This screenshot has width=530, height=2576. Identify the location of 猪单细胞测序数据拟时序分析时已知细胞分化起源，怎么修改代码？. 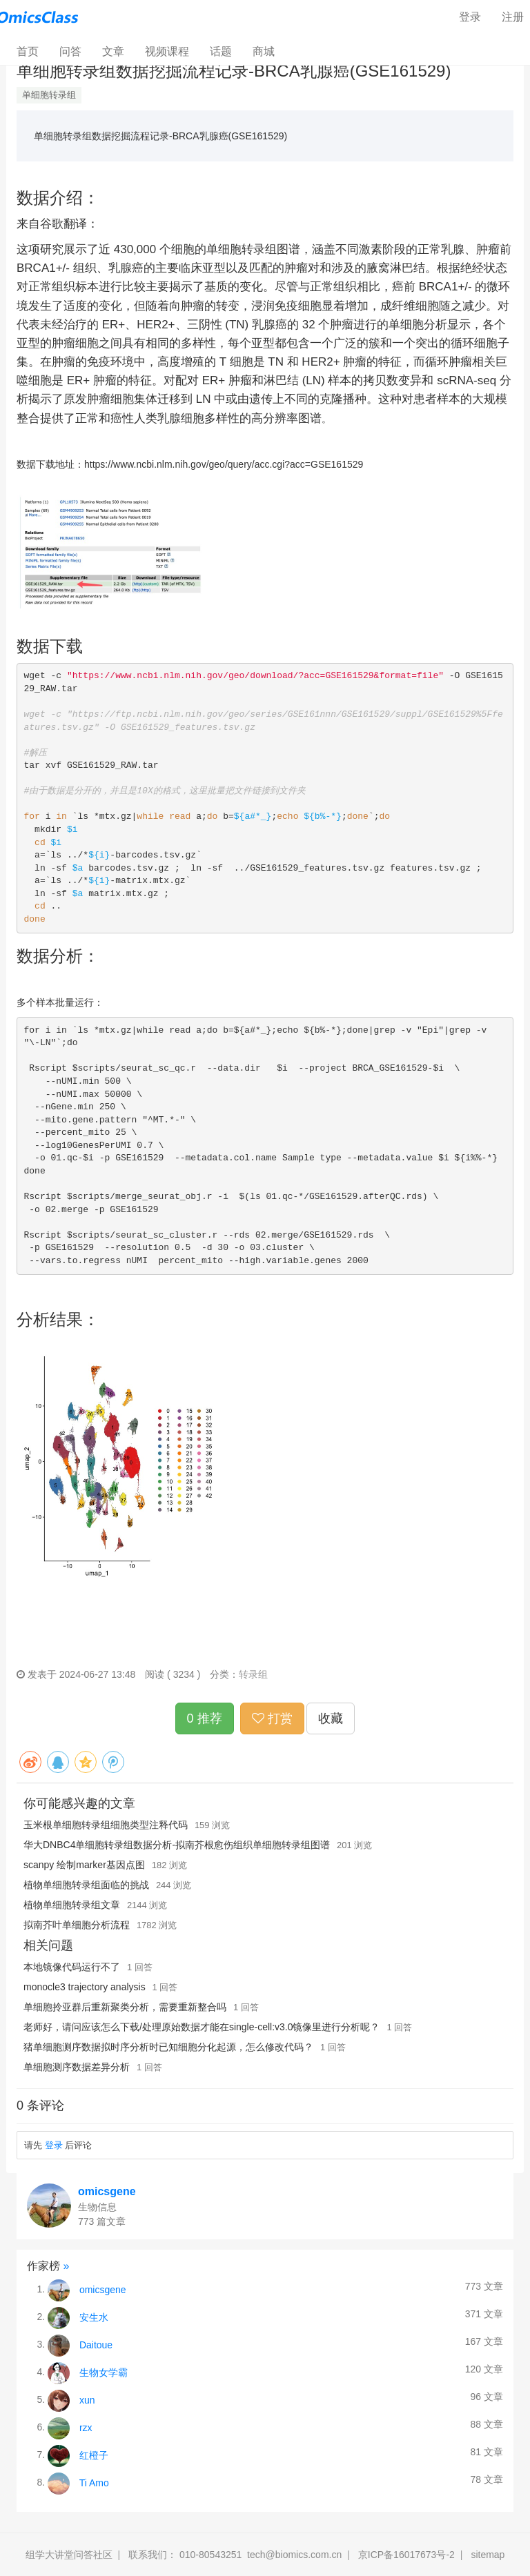
(168, 2046).